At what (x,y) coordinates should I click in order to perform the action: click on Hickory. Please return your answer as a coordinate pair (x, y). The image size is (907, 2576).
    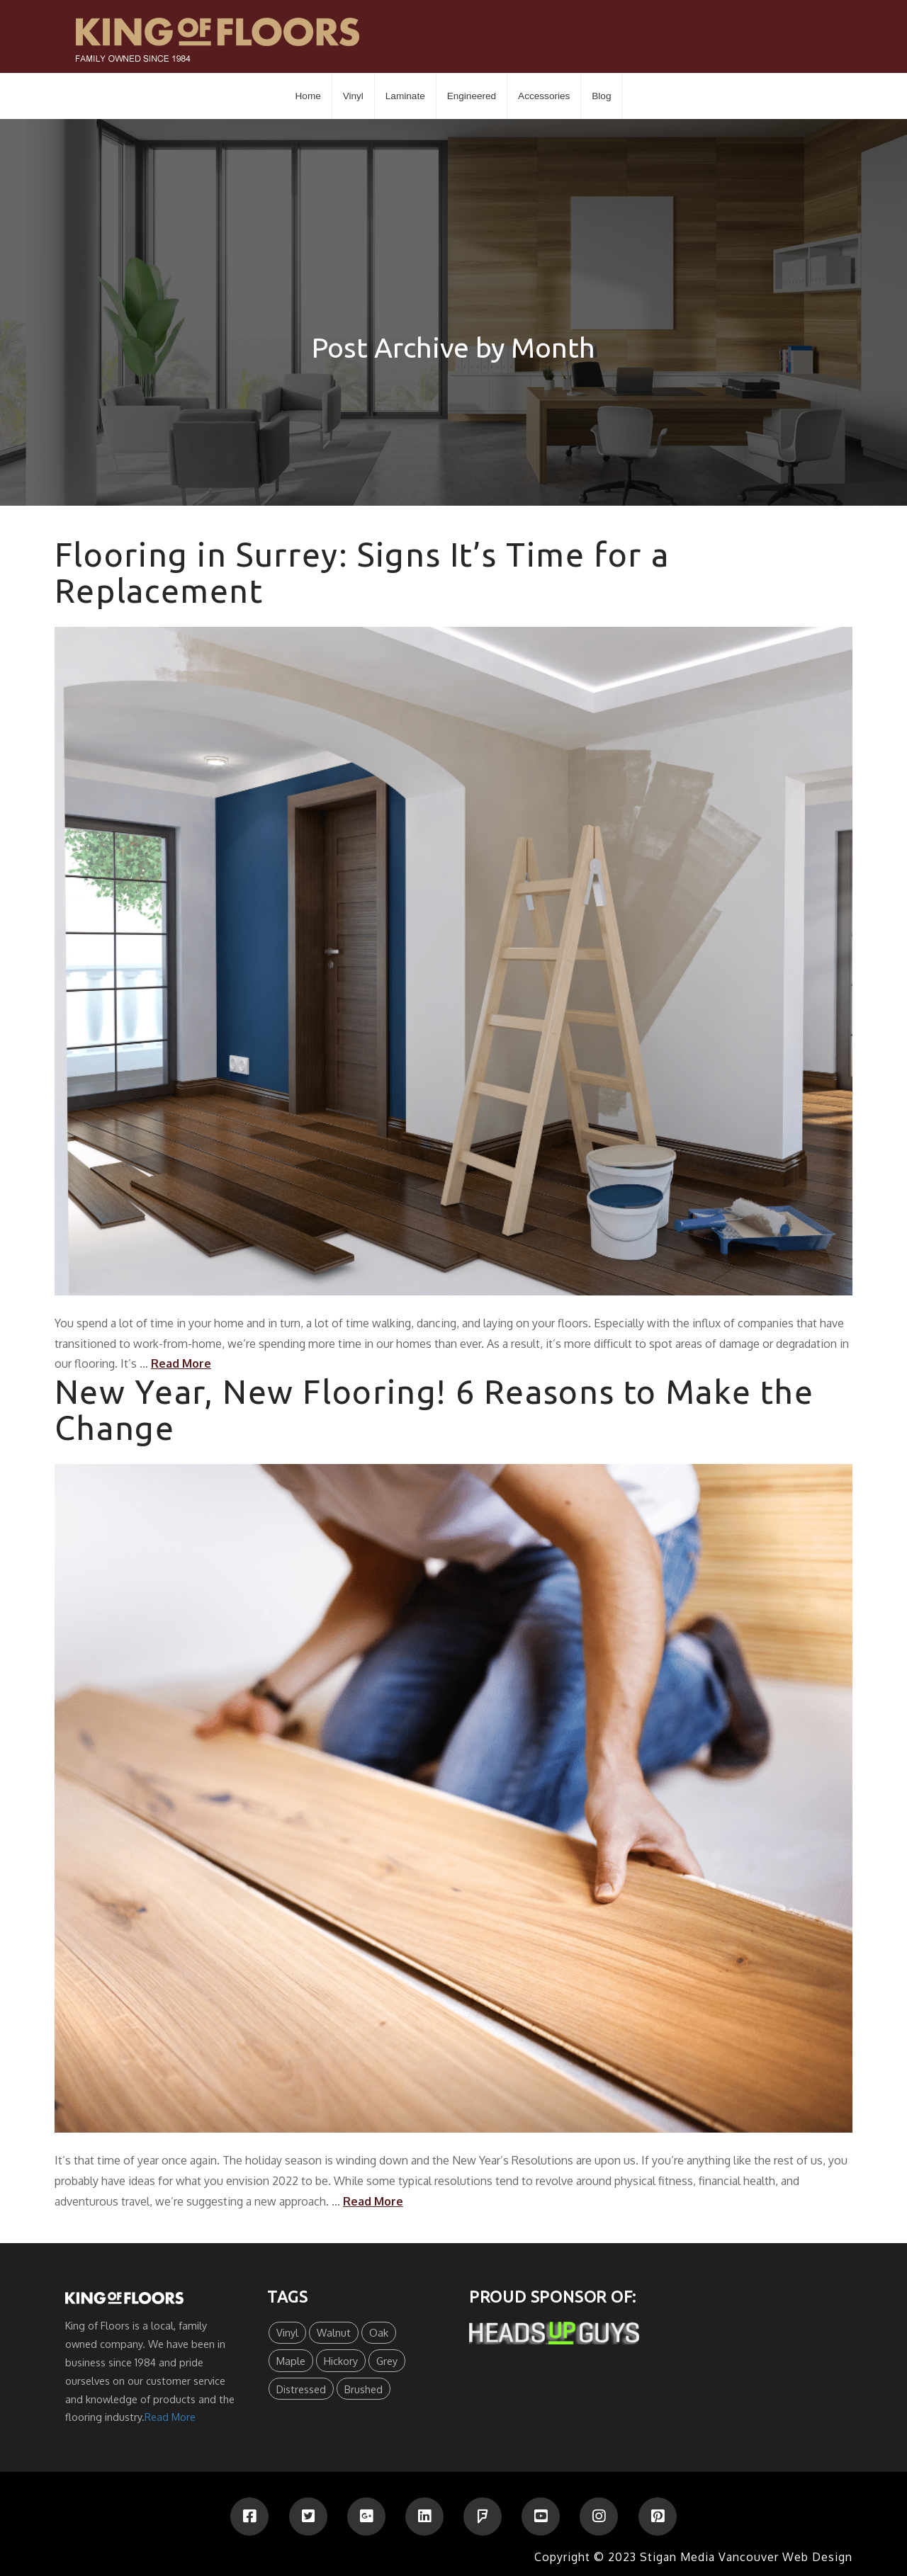
    Looking at the image, I should click on (341, 2360).